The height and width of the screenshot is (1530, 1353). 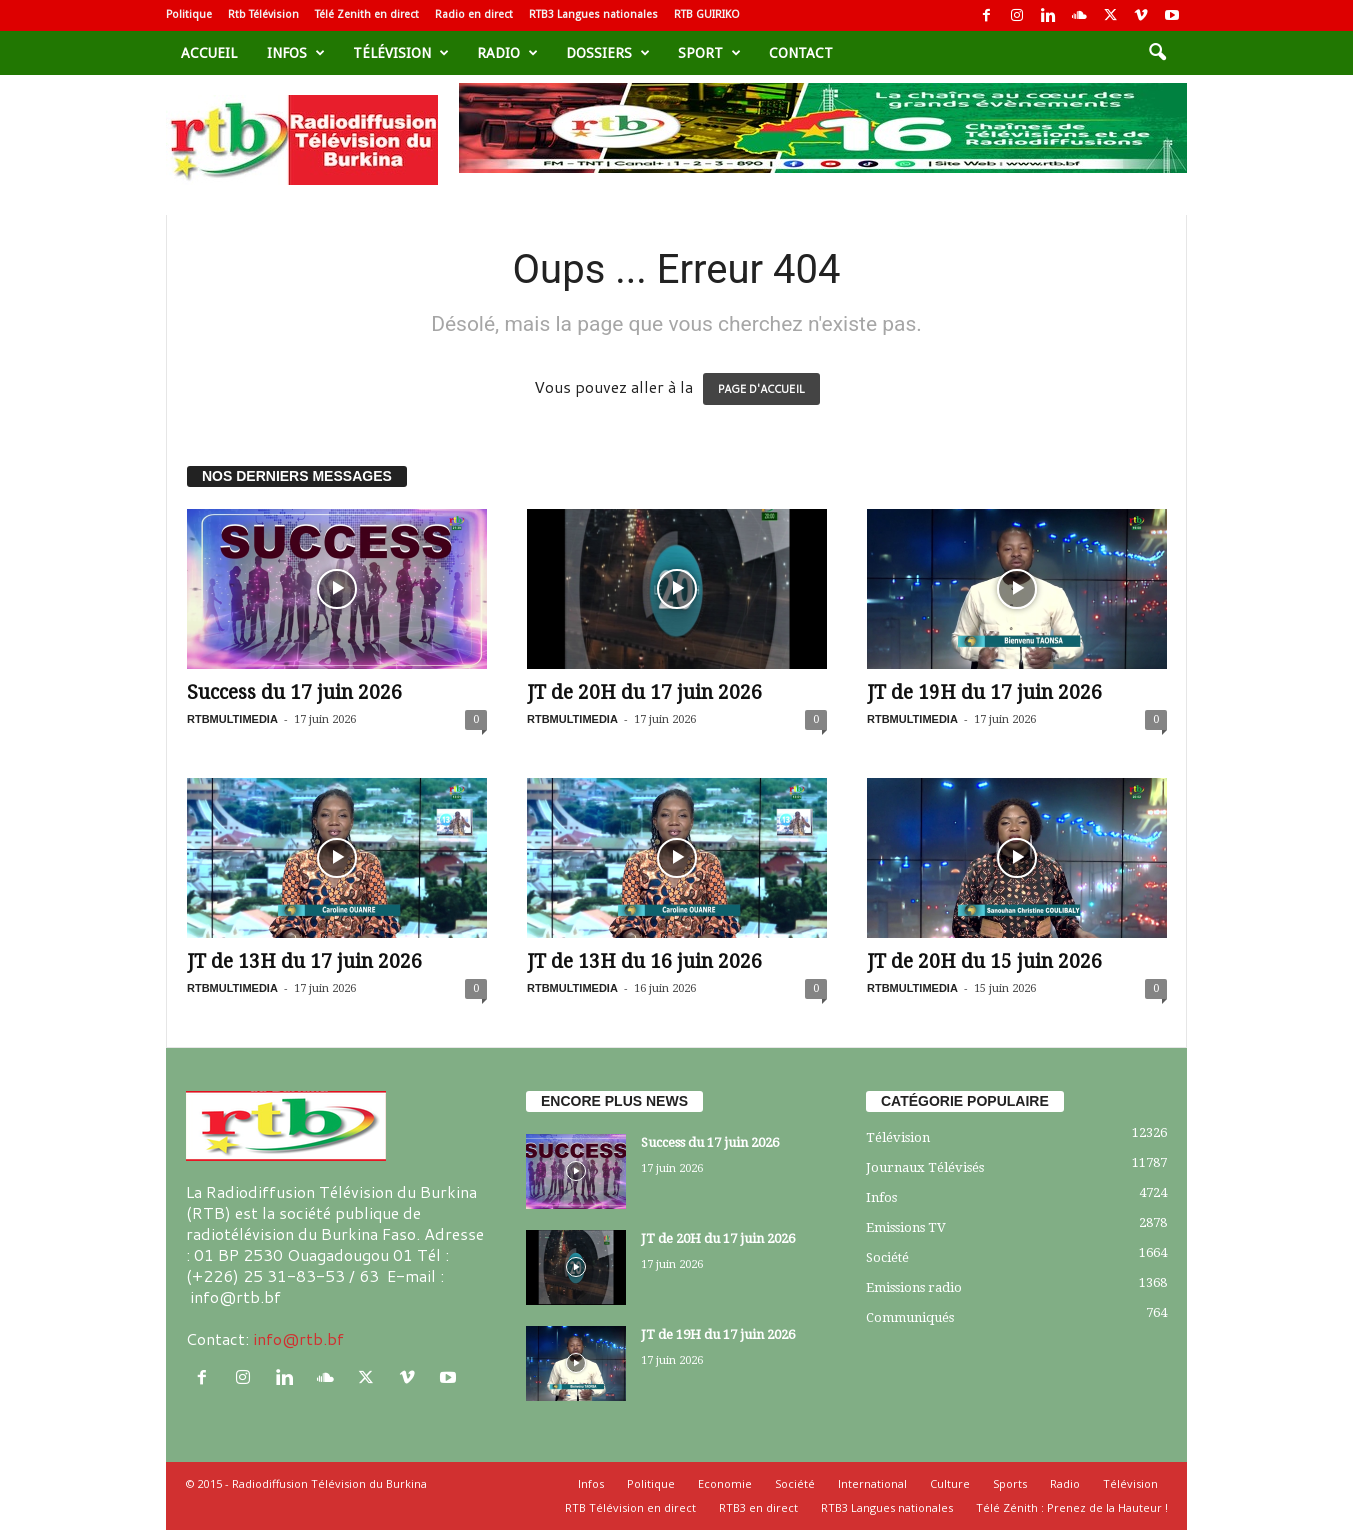 I want to click on RTB GUIRIKO, so click(x=707, y=14).